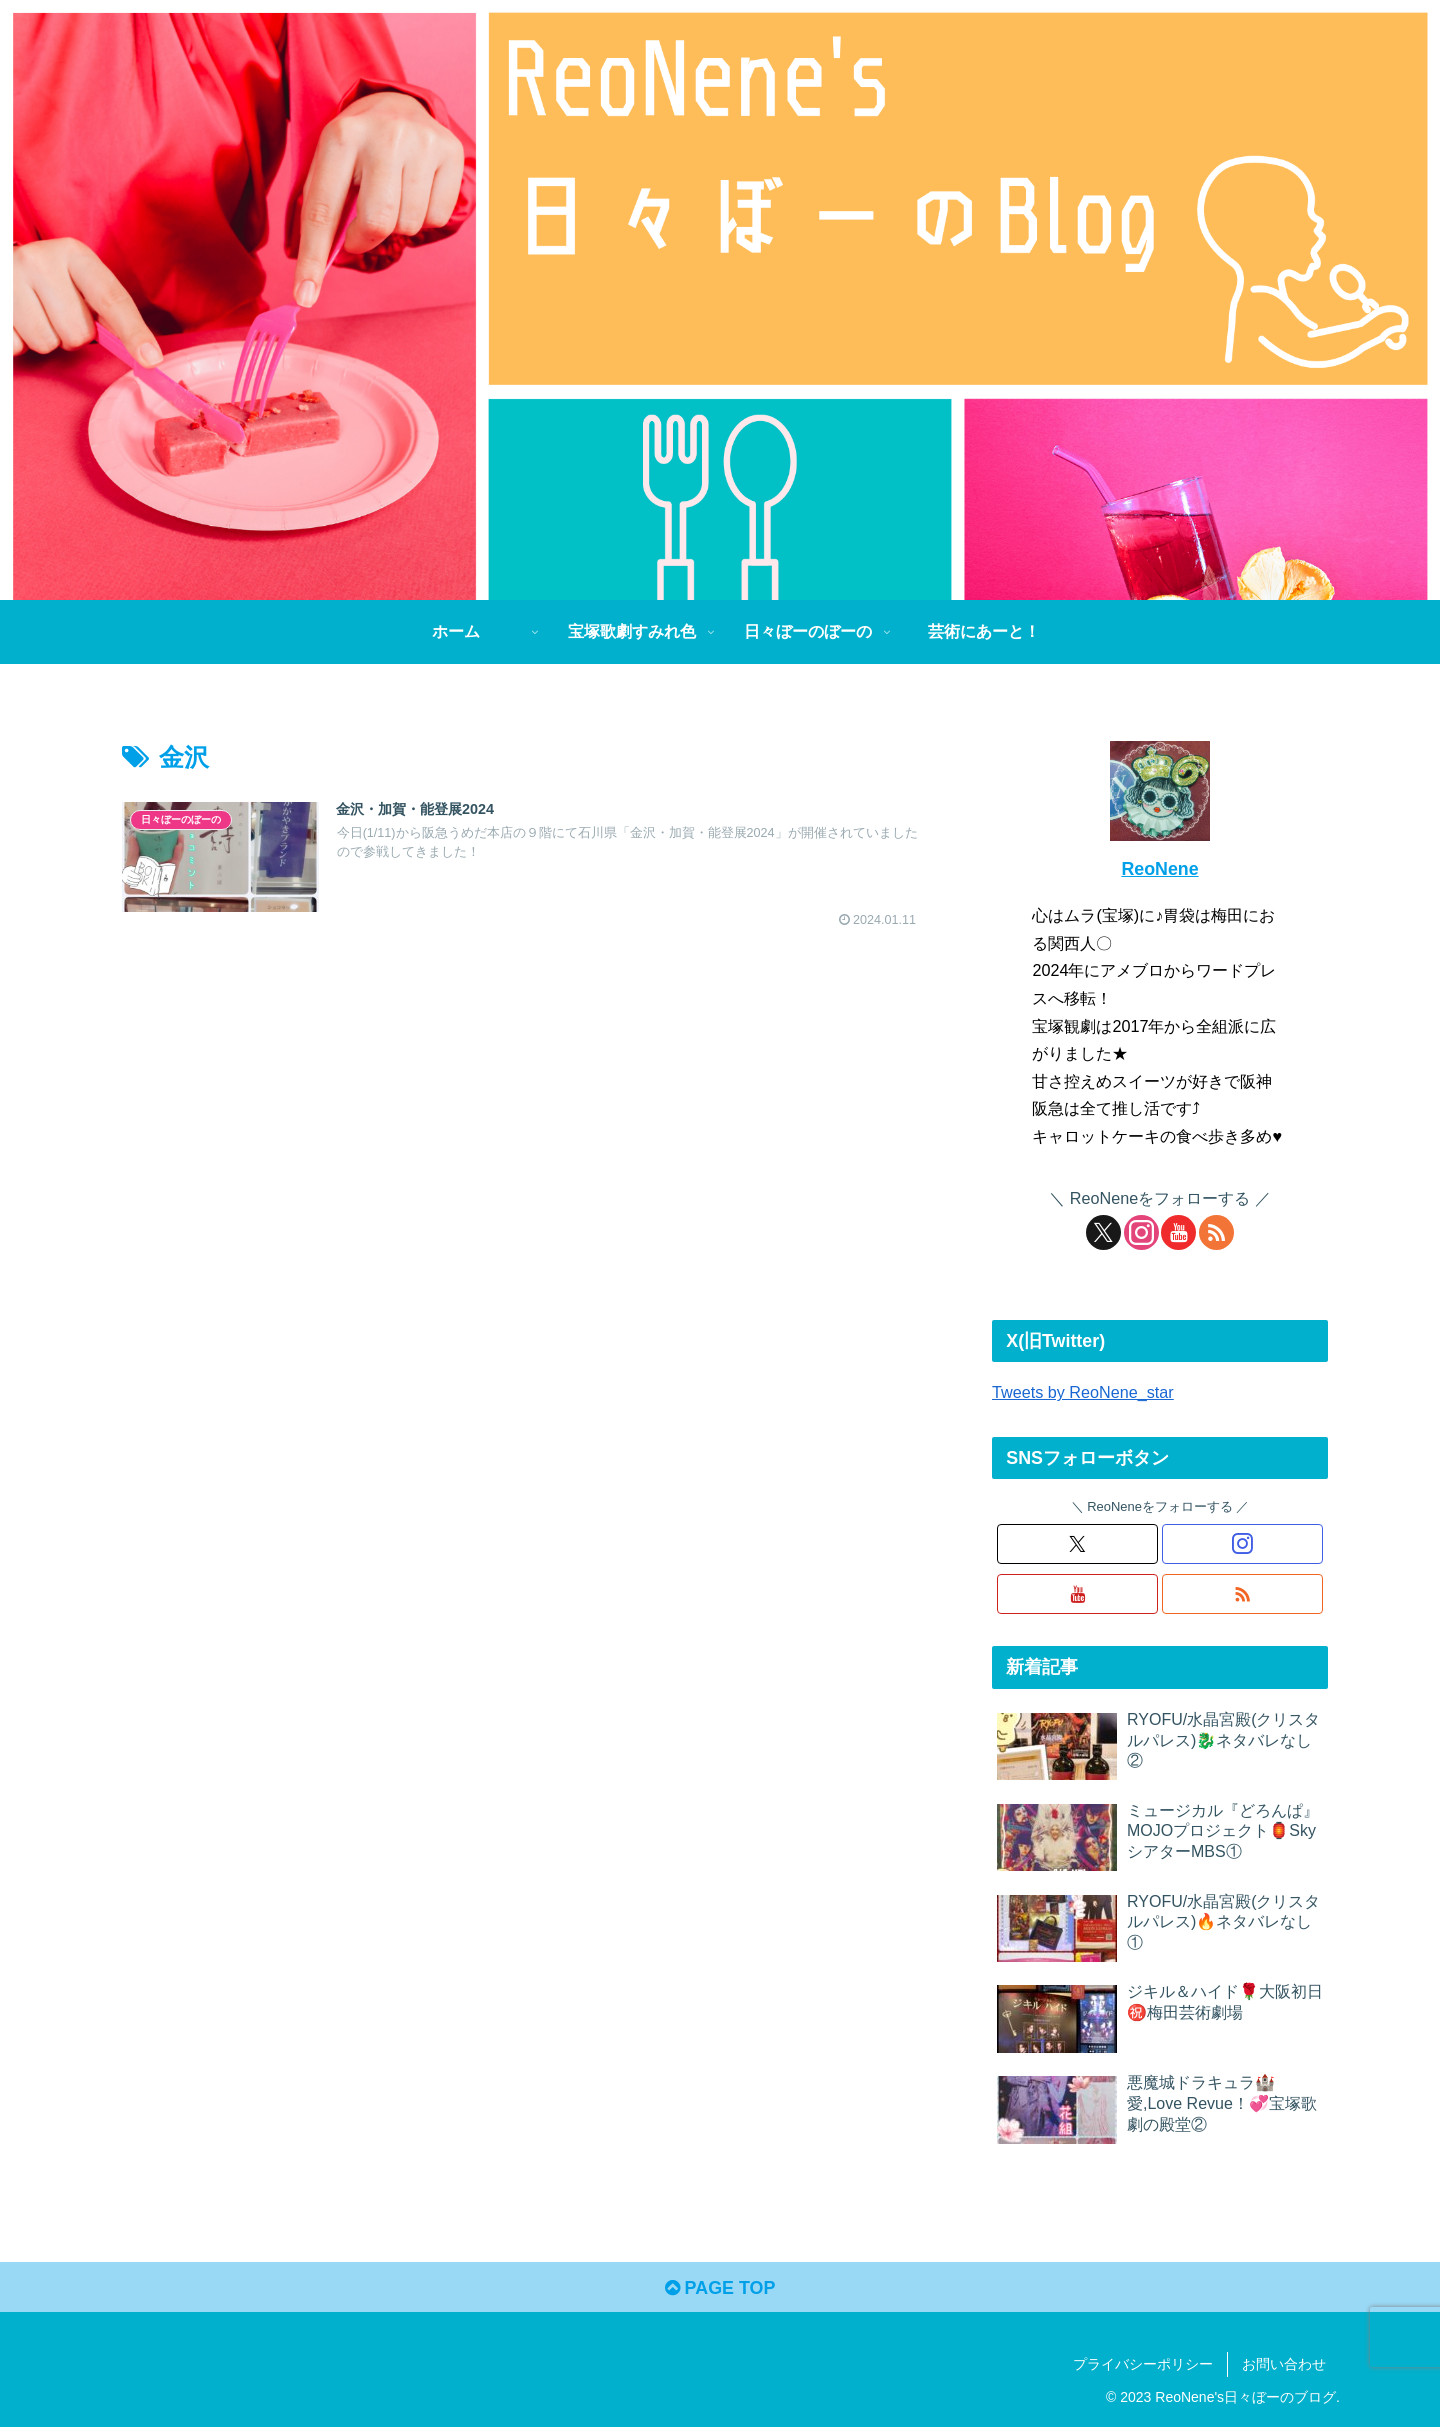 The image size is (1440, 2427). Describe the element at coordinates (1216, 1232) in the screenshot. I see `[RSSで更新情報を購読]` at that location.